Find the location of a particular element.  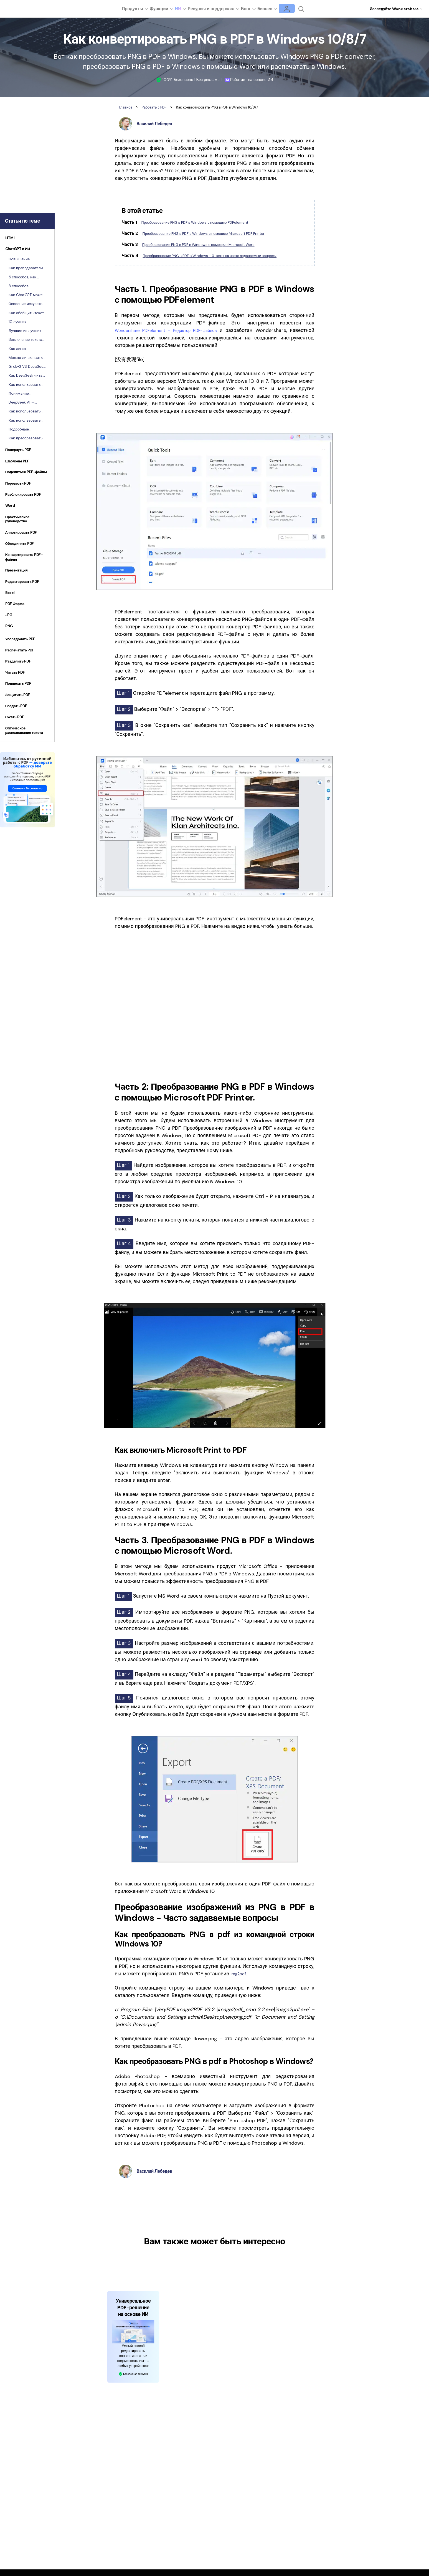

Можно ли выявить использование DeepSeek? Оптимизация документов is located at coordinates (26, 358).